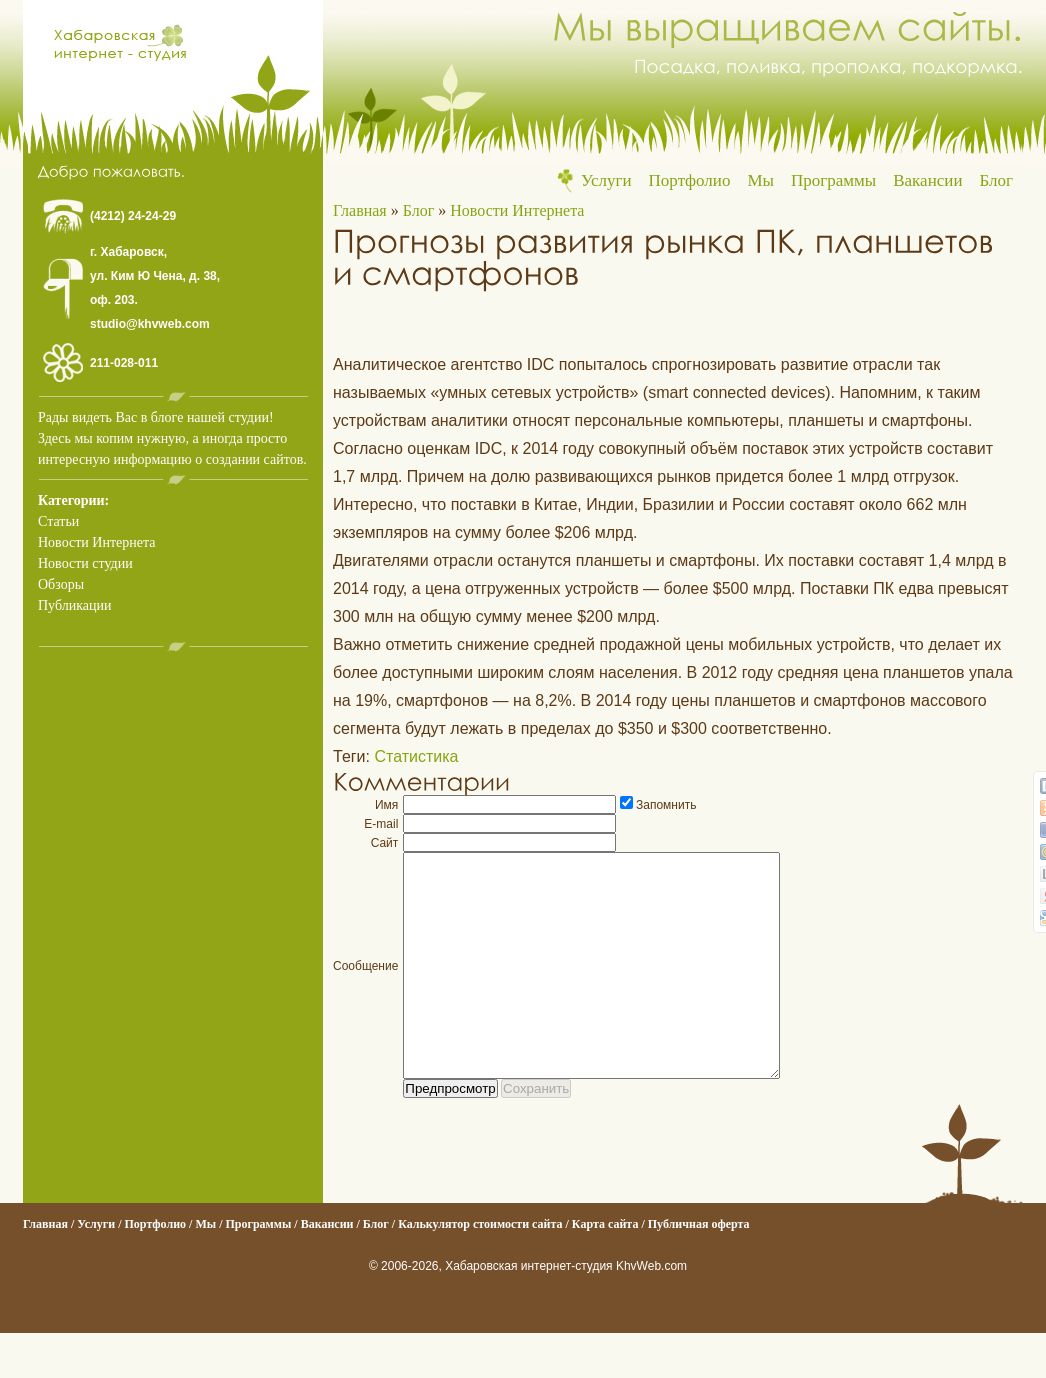  What do you see at coordinates (760, 180) in the screenshot?
I see `Мы` at bounding box center [760, 180].